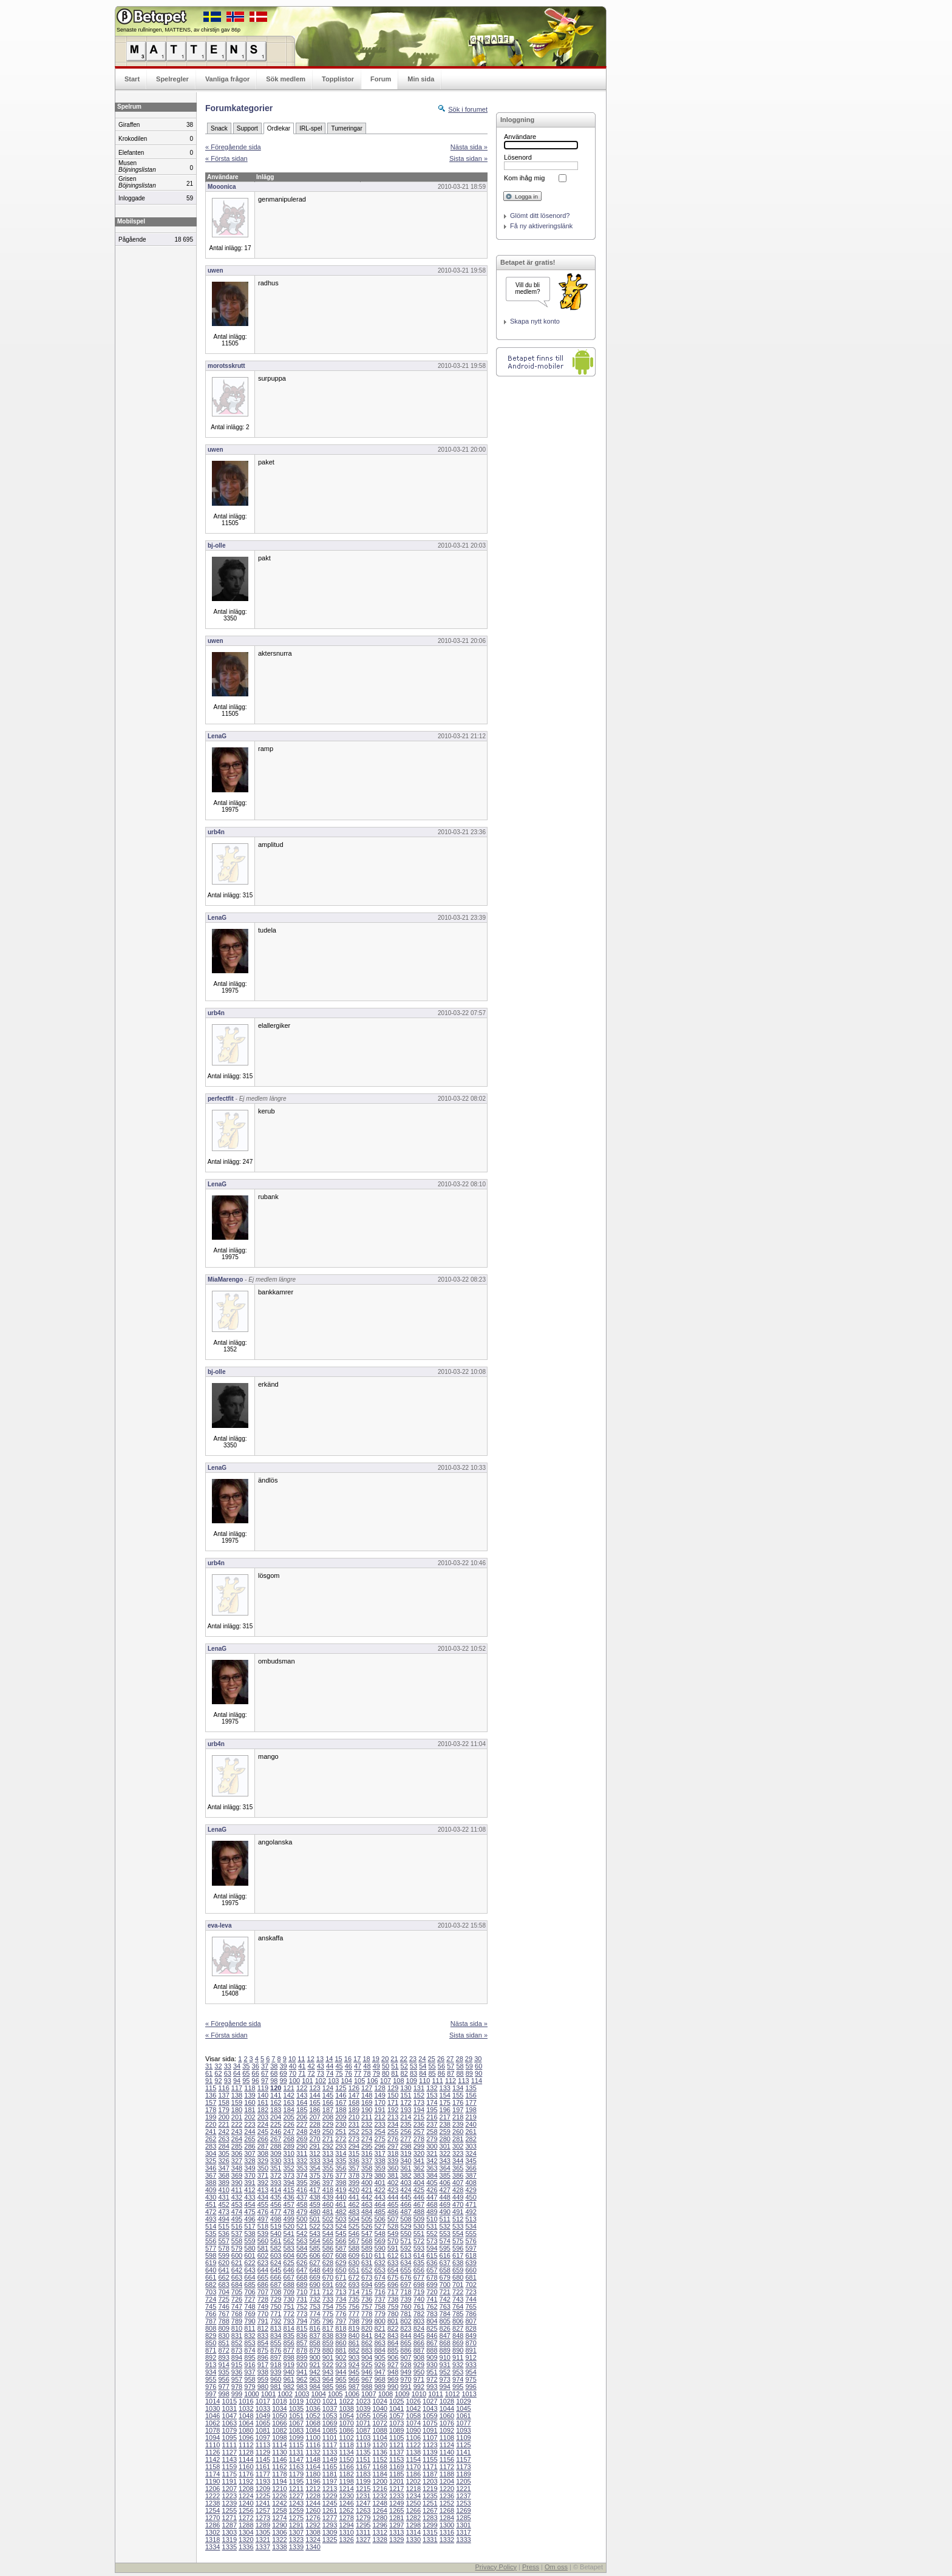  Describe the element at coordinates (405, 2088) in the screenshot. I see `130` at that location.